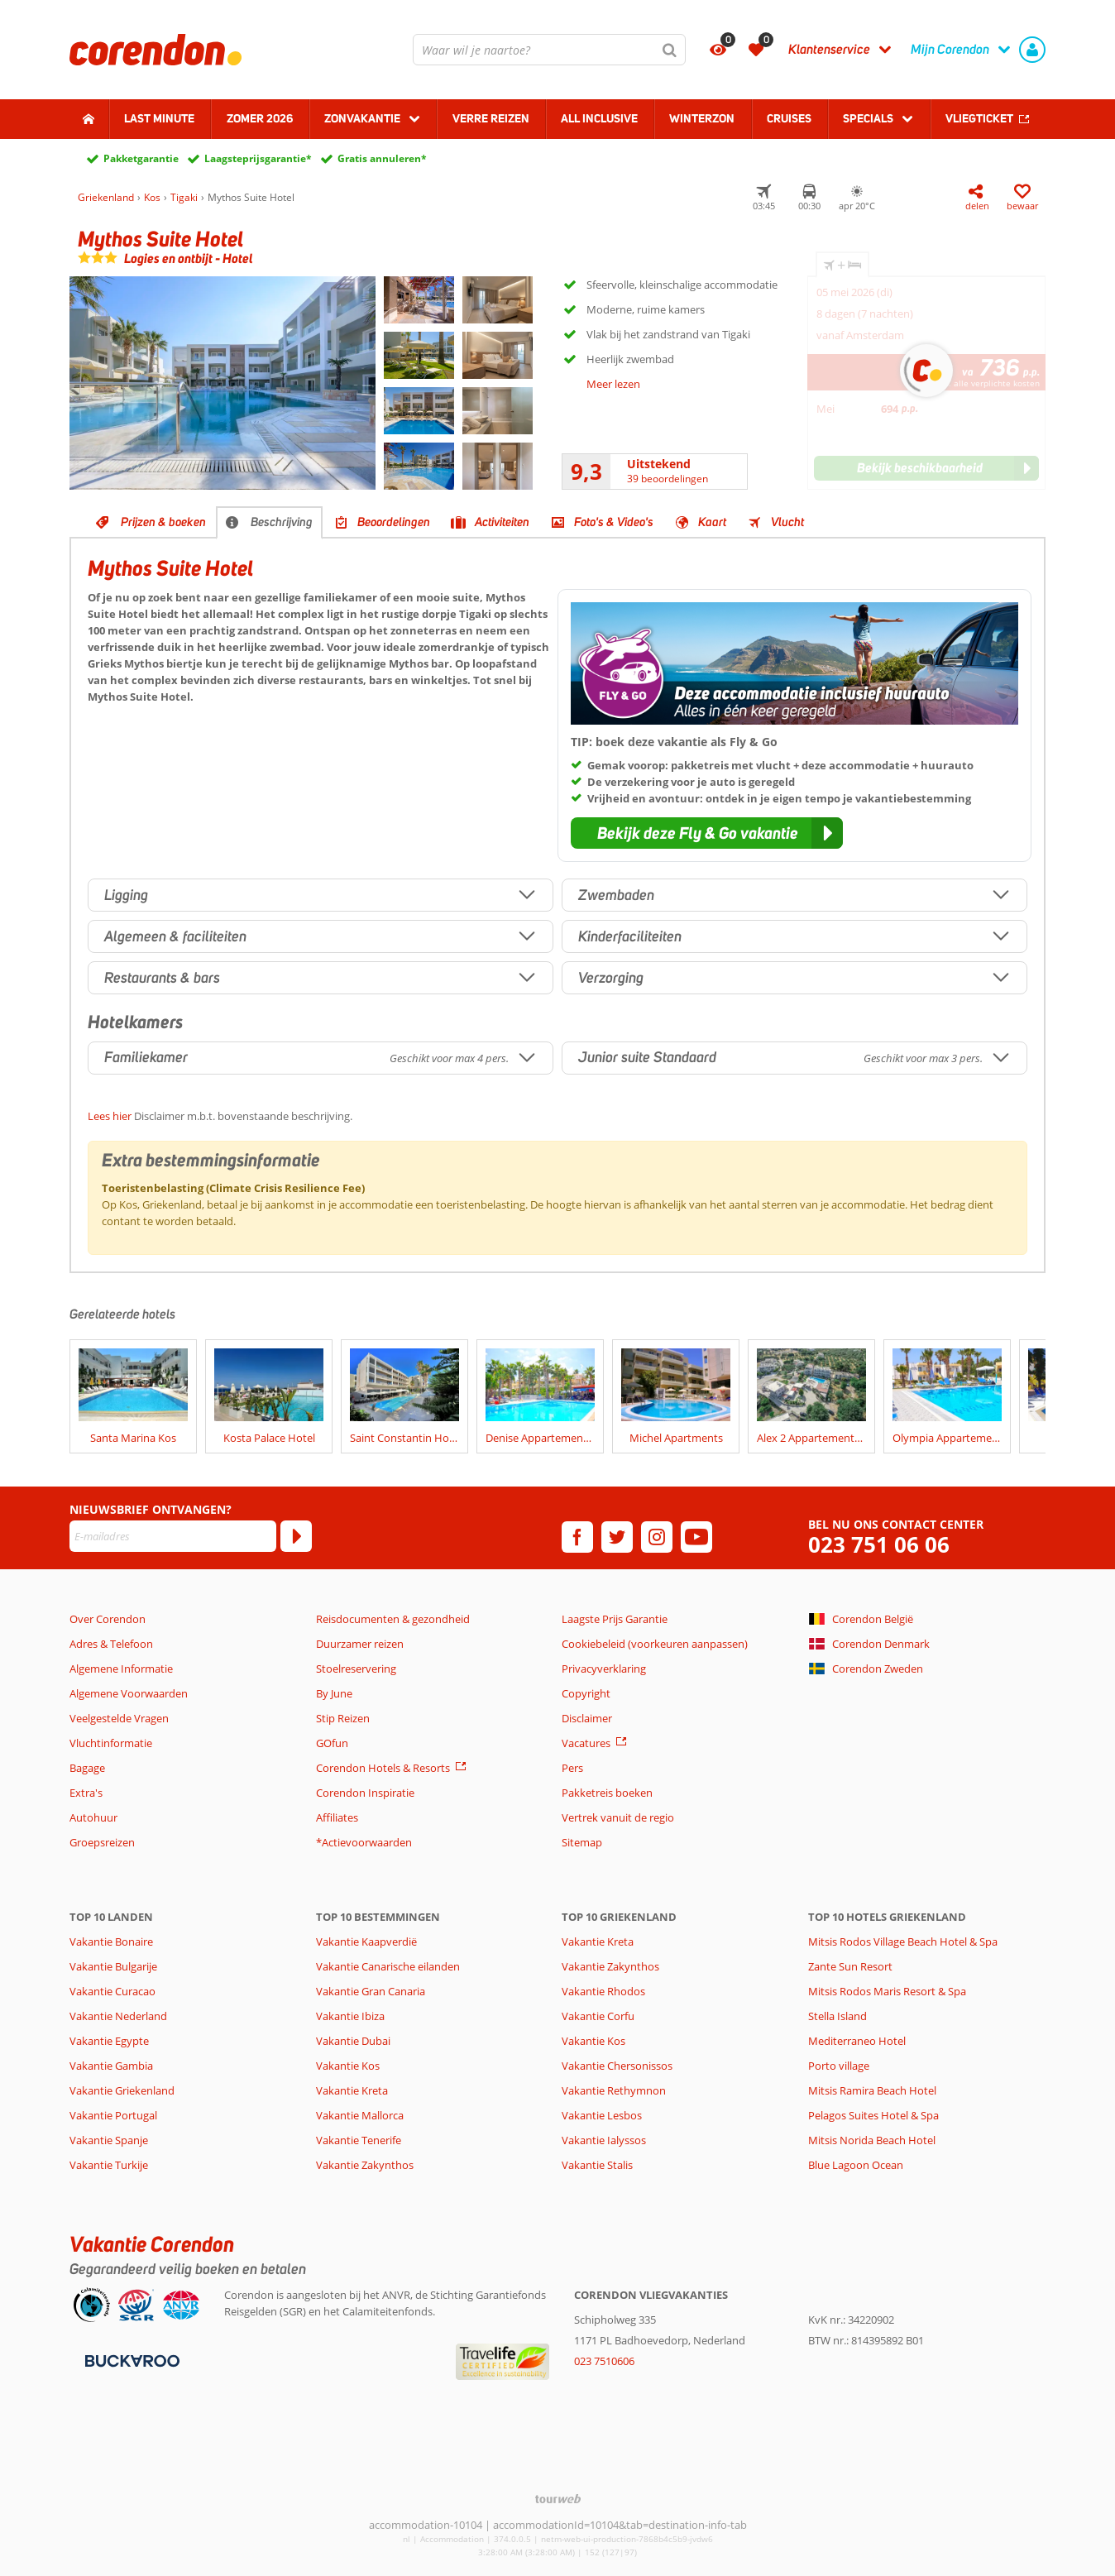  I want to click on Vakantie Kos, so click(348, 2065).